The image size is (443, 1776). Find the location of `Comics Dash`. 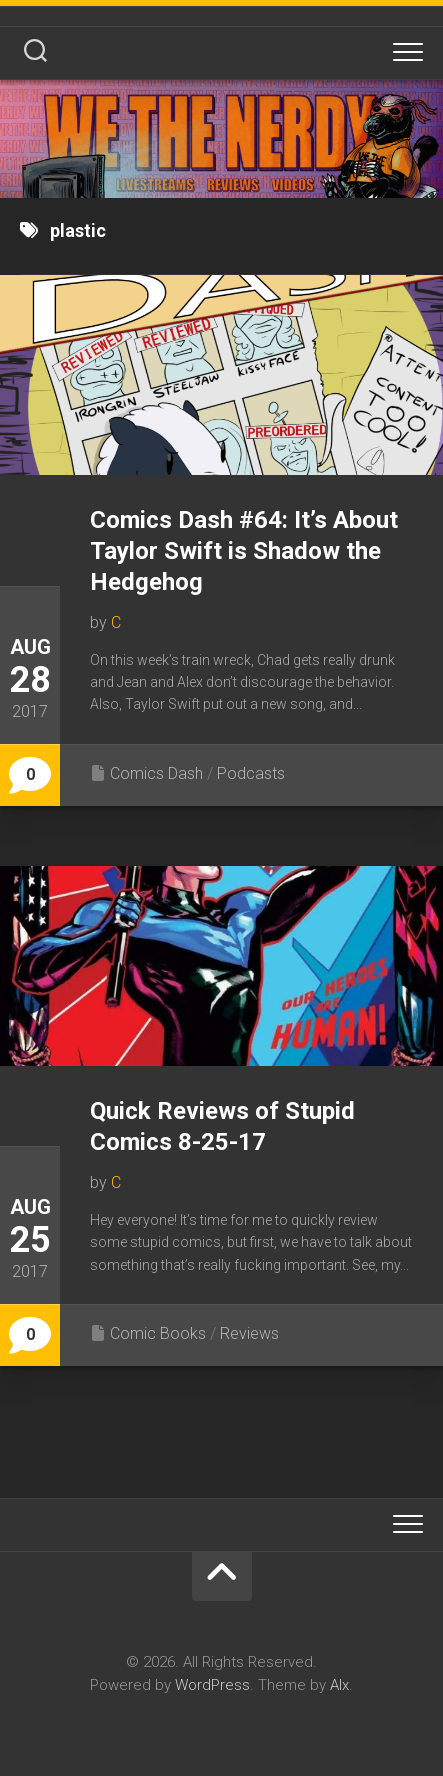

Comics Dash is located at coordinates (156, 773).